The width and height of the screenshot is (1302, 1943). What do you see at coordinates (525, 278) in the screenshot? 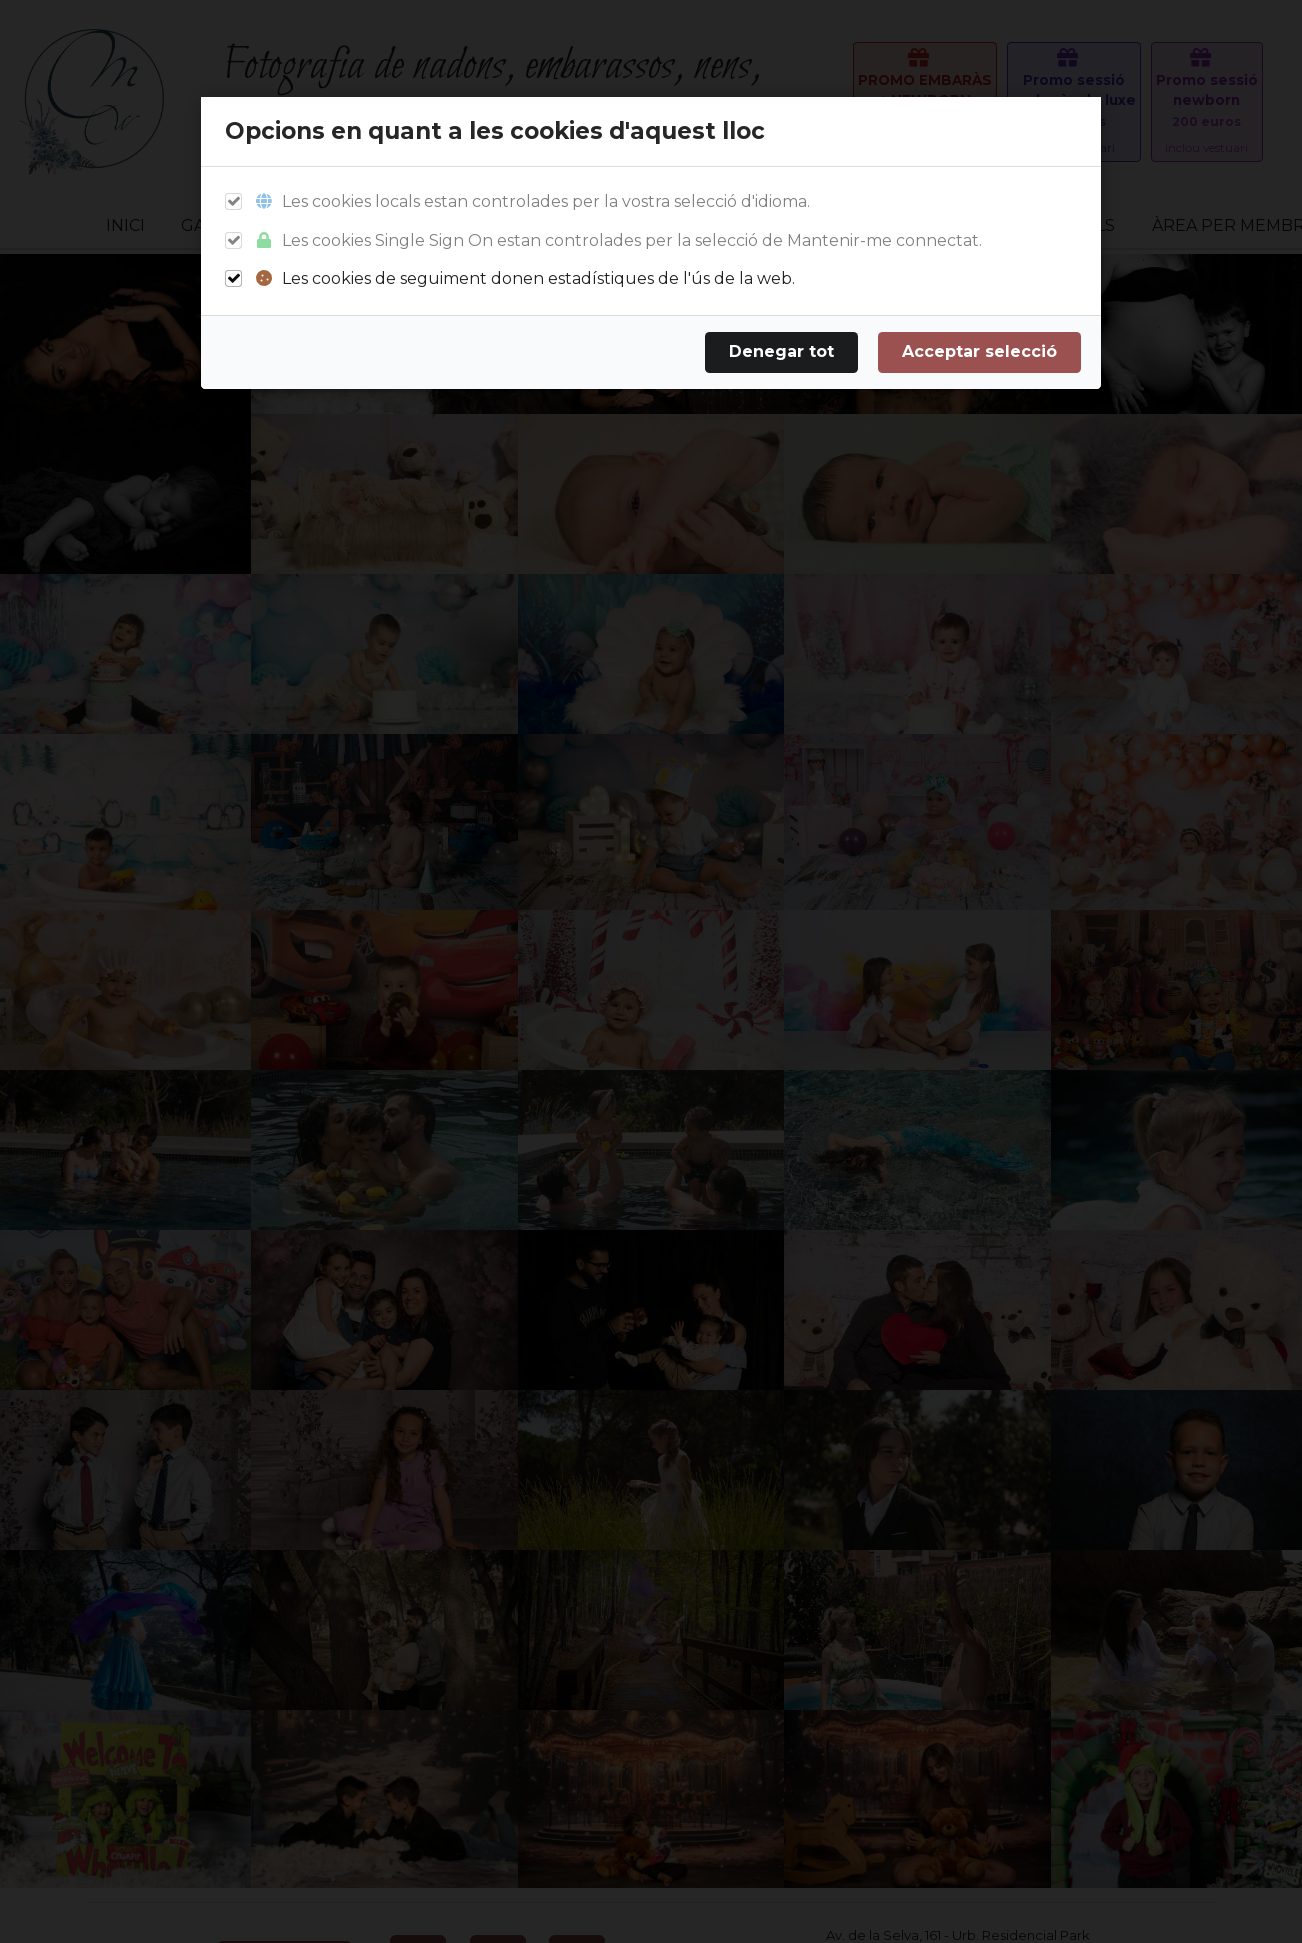
I see `Les cookies de seguiment donen estadístiques de l'ús de la web.` at bounding box center [525, 278].